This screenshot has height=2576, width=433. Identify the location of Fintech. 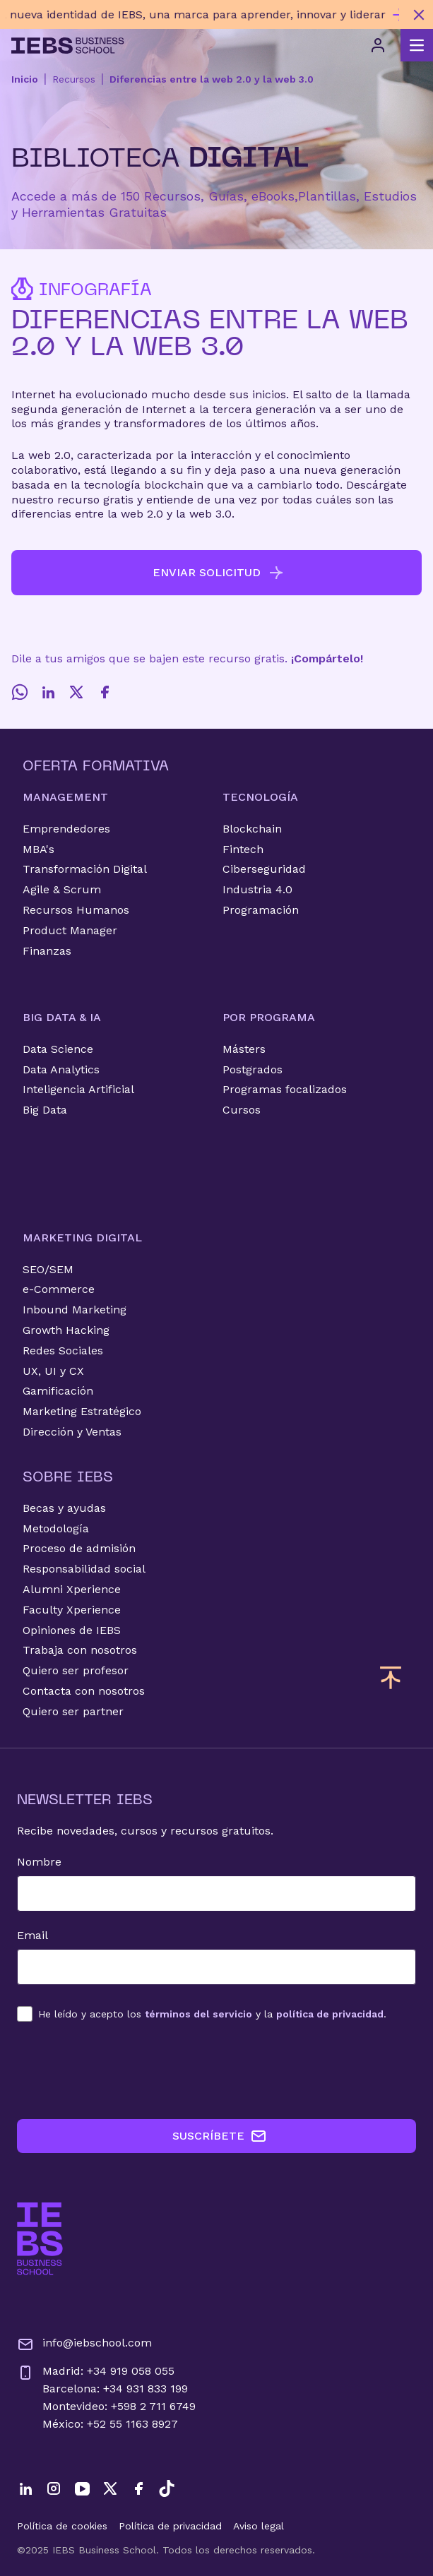
(243, 849).